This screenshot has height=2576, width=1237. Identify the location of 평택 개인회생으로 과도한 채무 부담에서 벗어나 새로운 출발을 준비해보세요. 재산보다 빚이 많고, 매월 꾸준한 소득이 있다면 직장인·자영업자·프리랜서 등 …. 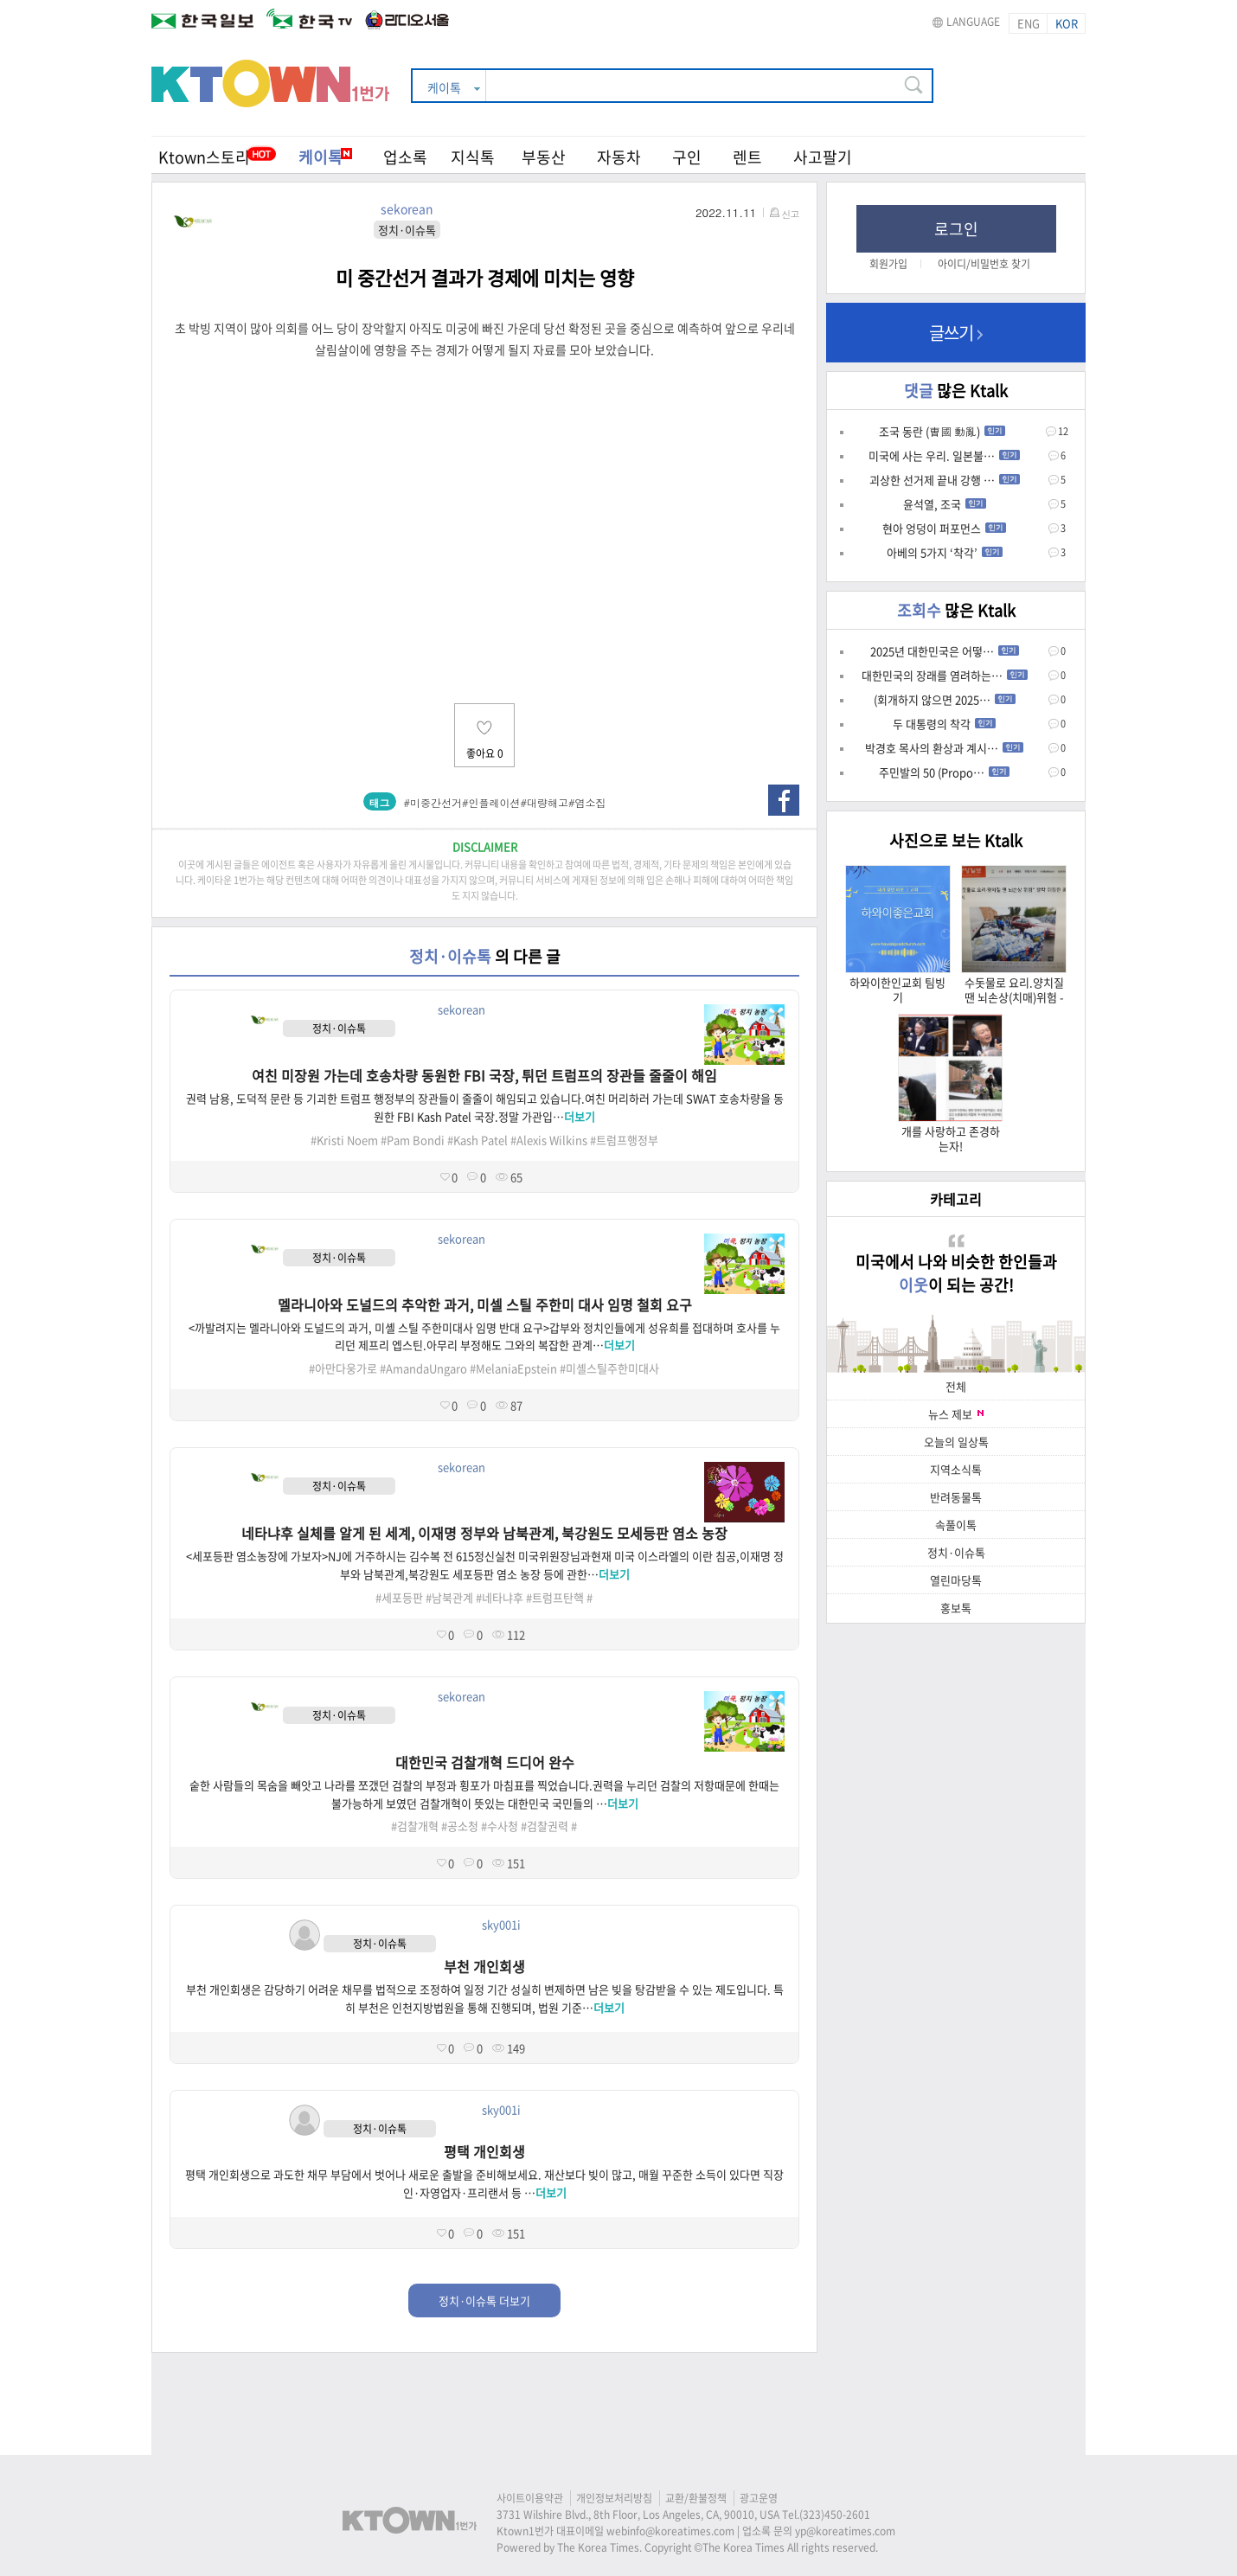
(484, 2183).